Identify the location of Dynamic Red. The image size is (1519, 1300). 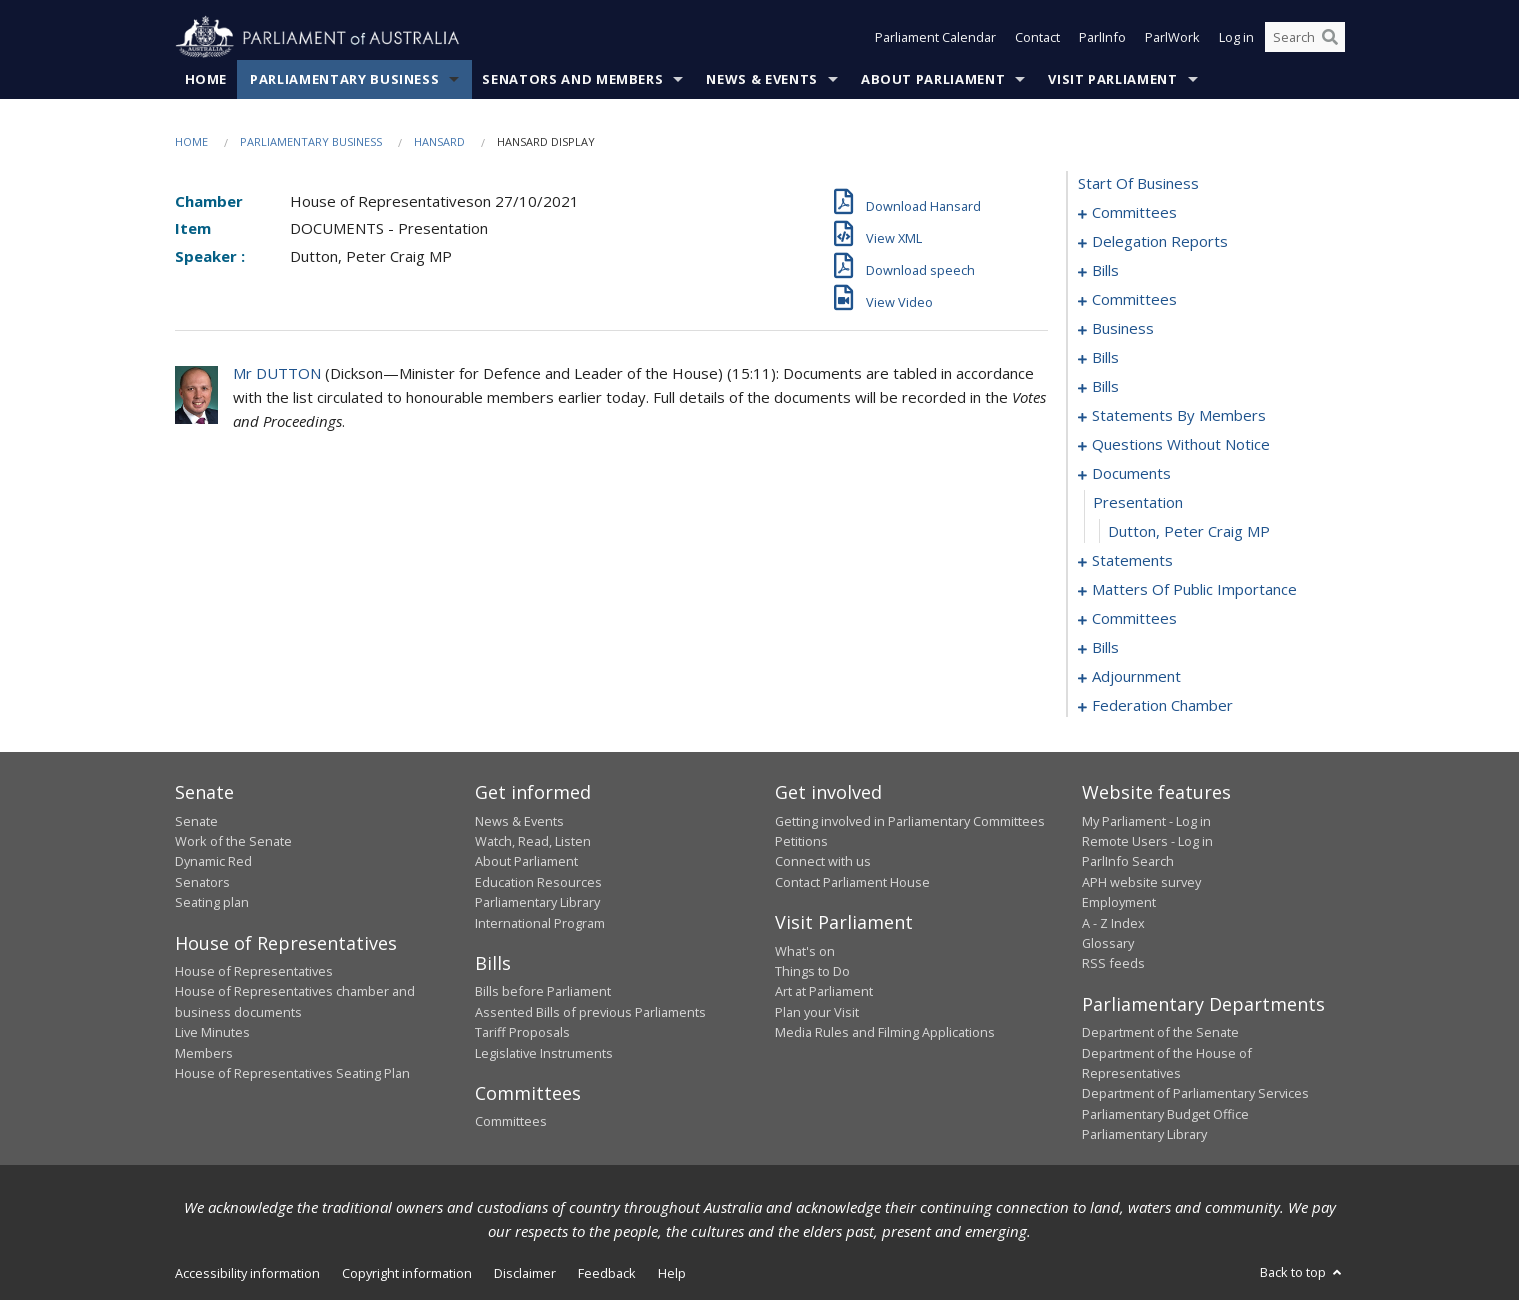
(213, 862).